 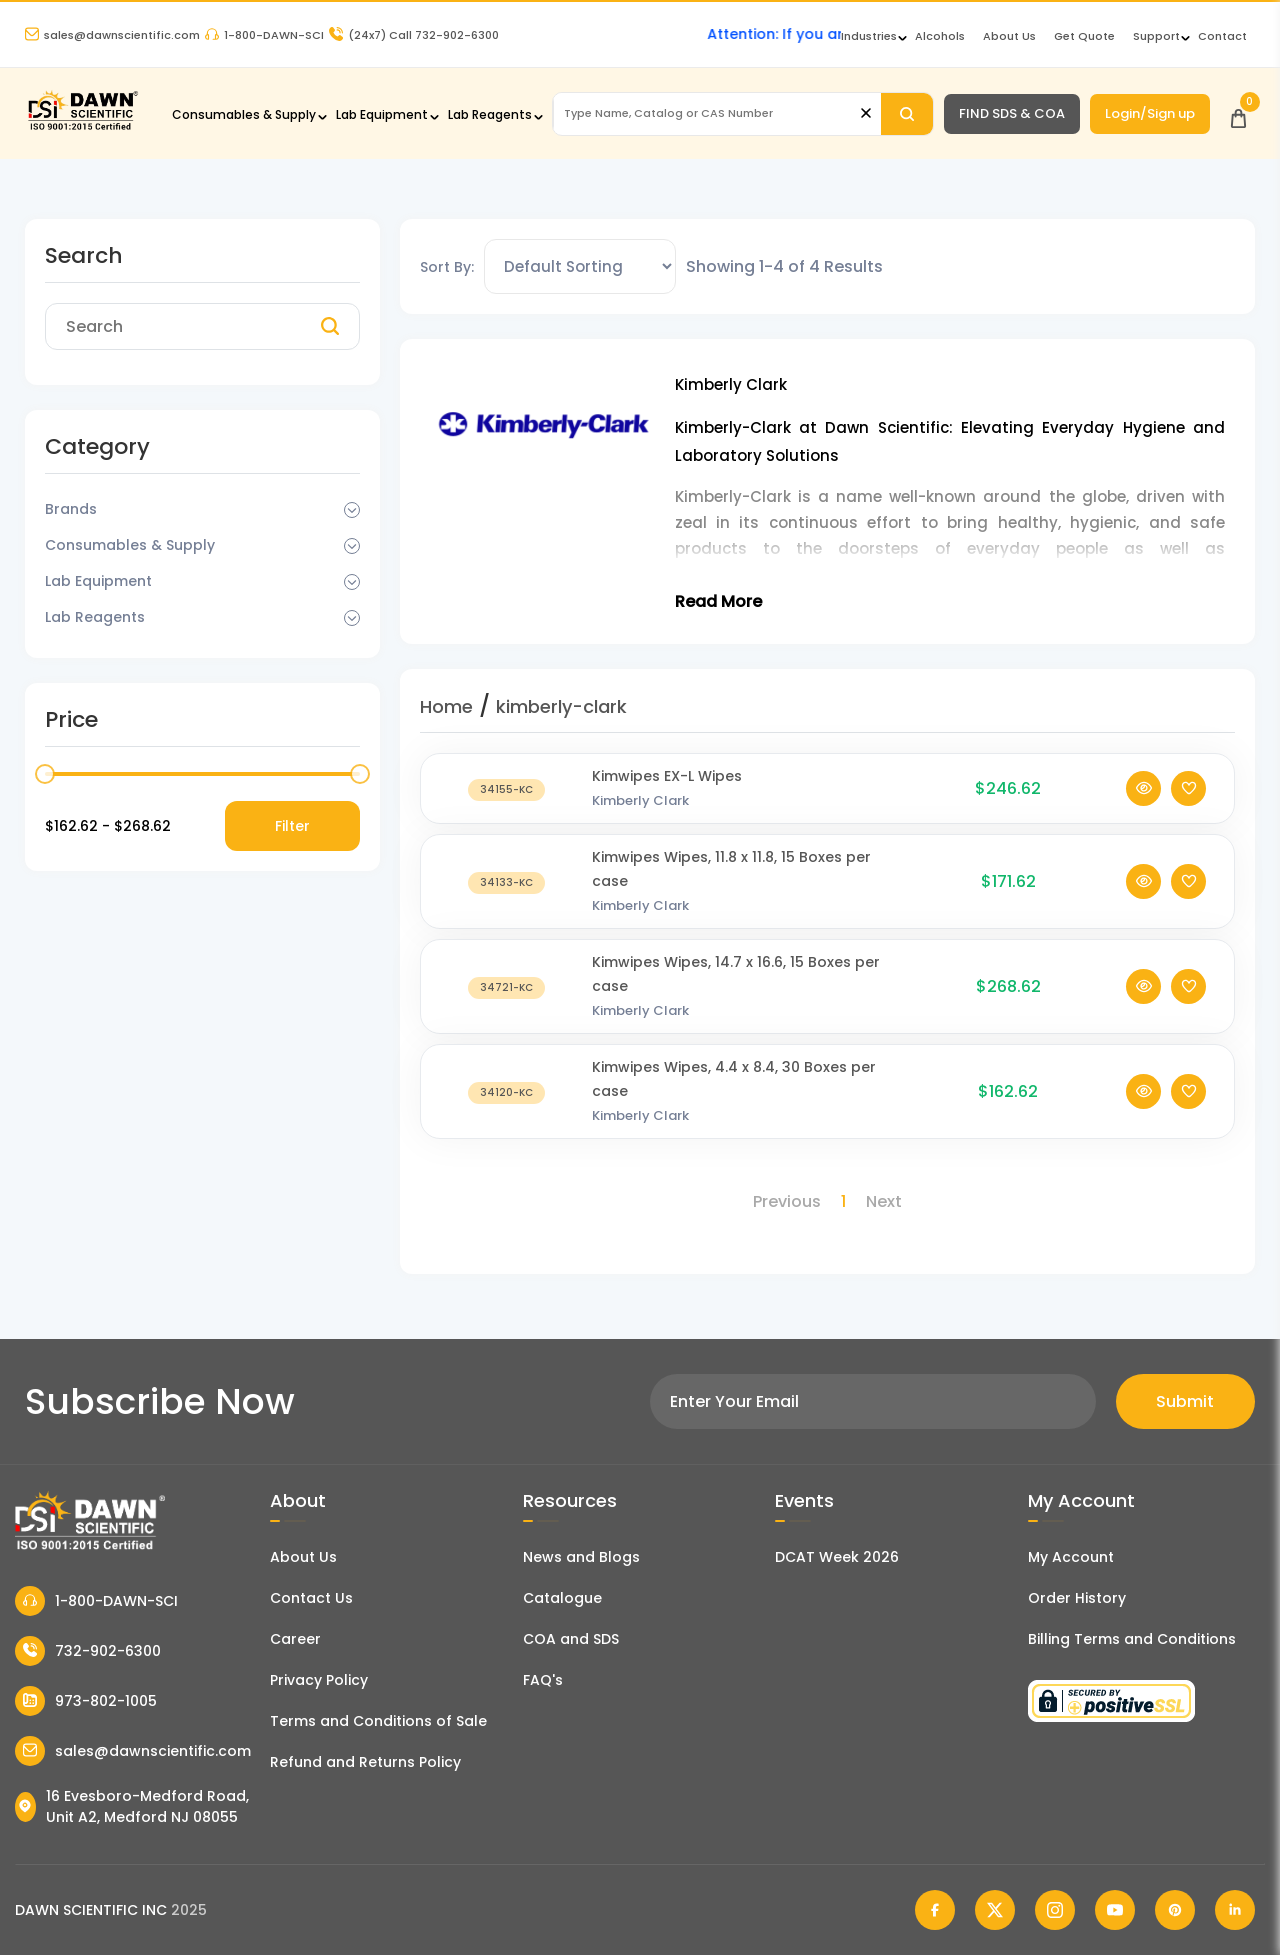 I want to click on DCAT Week 2026, so click(x=837, y=1557).